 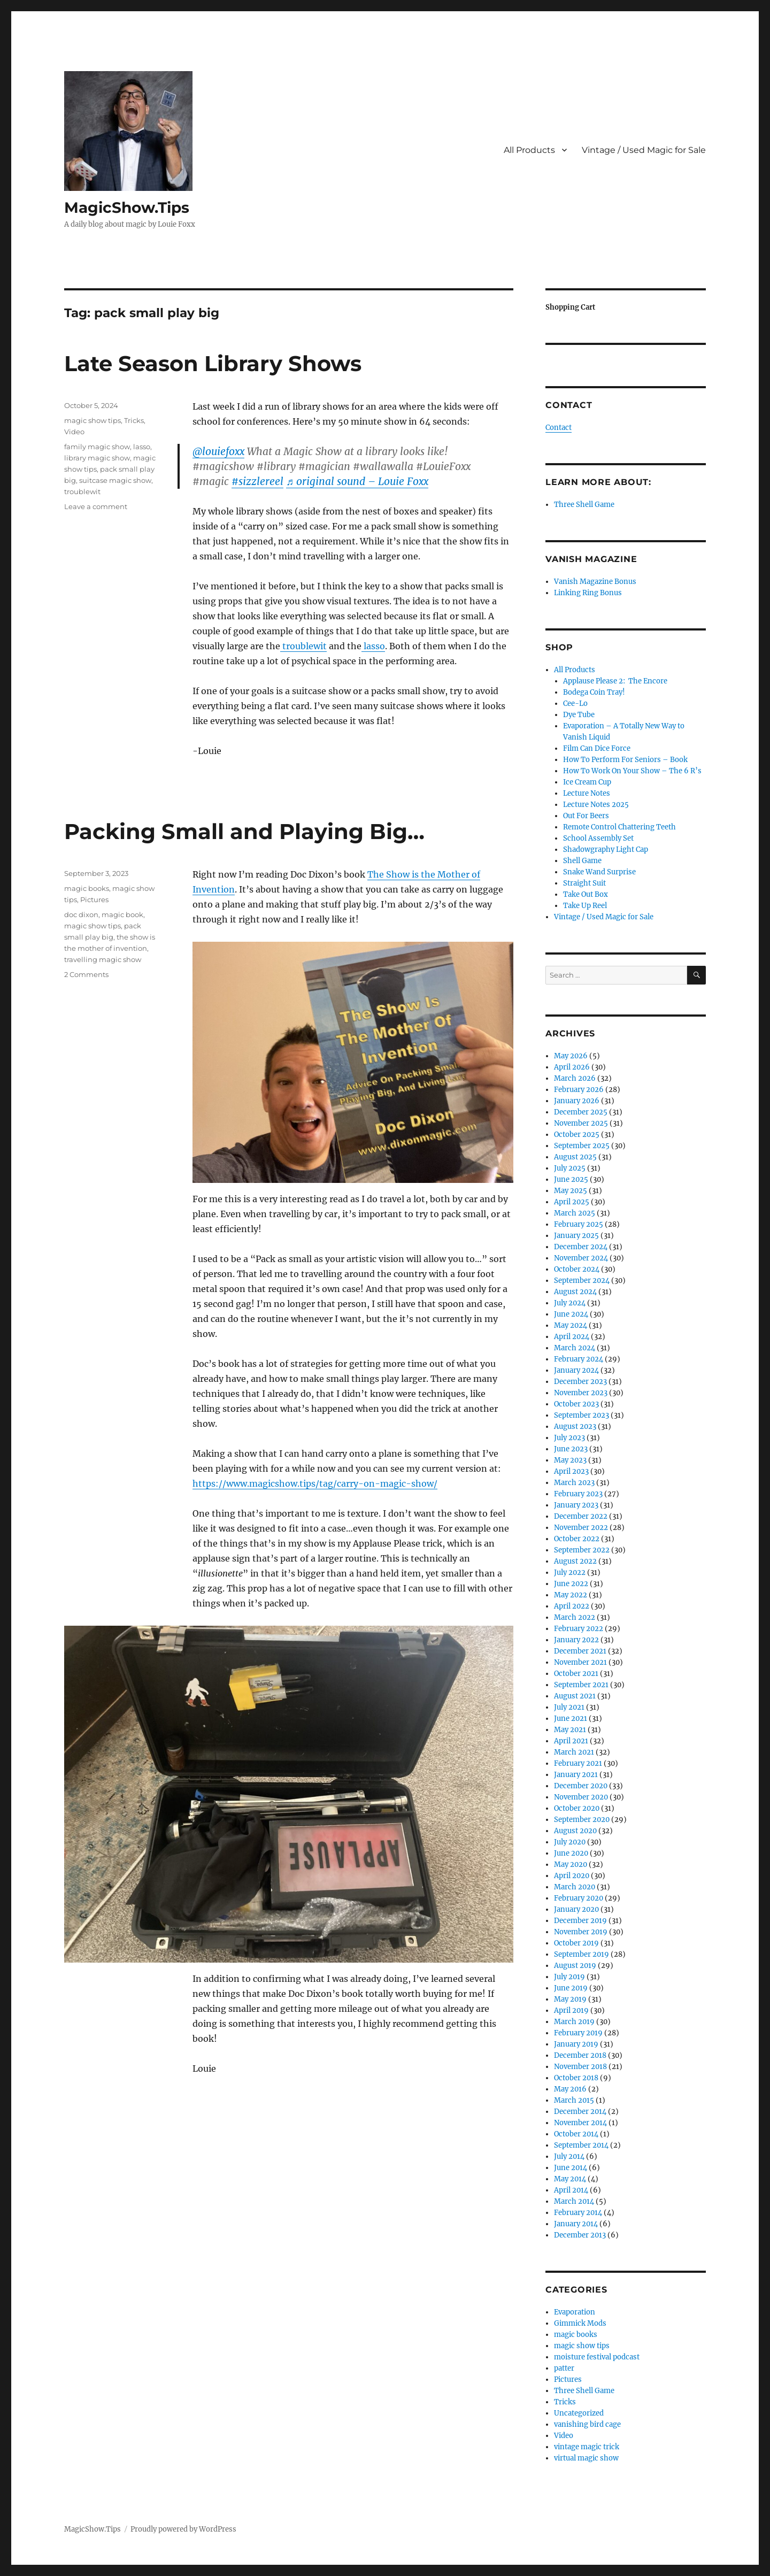 I want to click on June 2019, so click(x=571, y=1988).